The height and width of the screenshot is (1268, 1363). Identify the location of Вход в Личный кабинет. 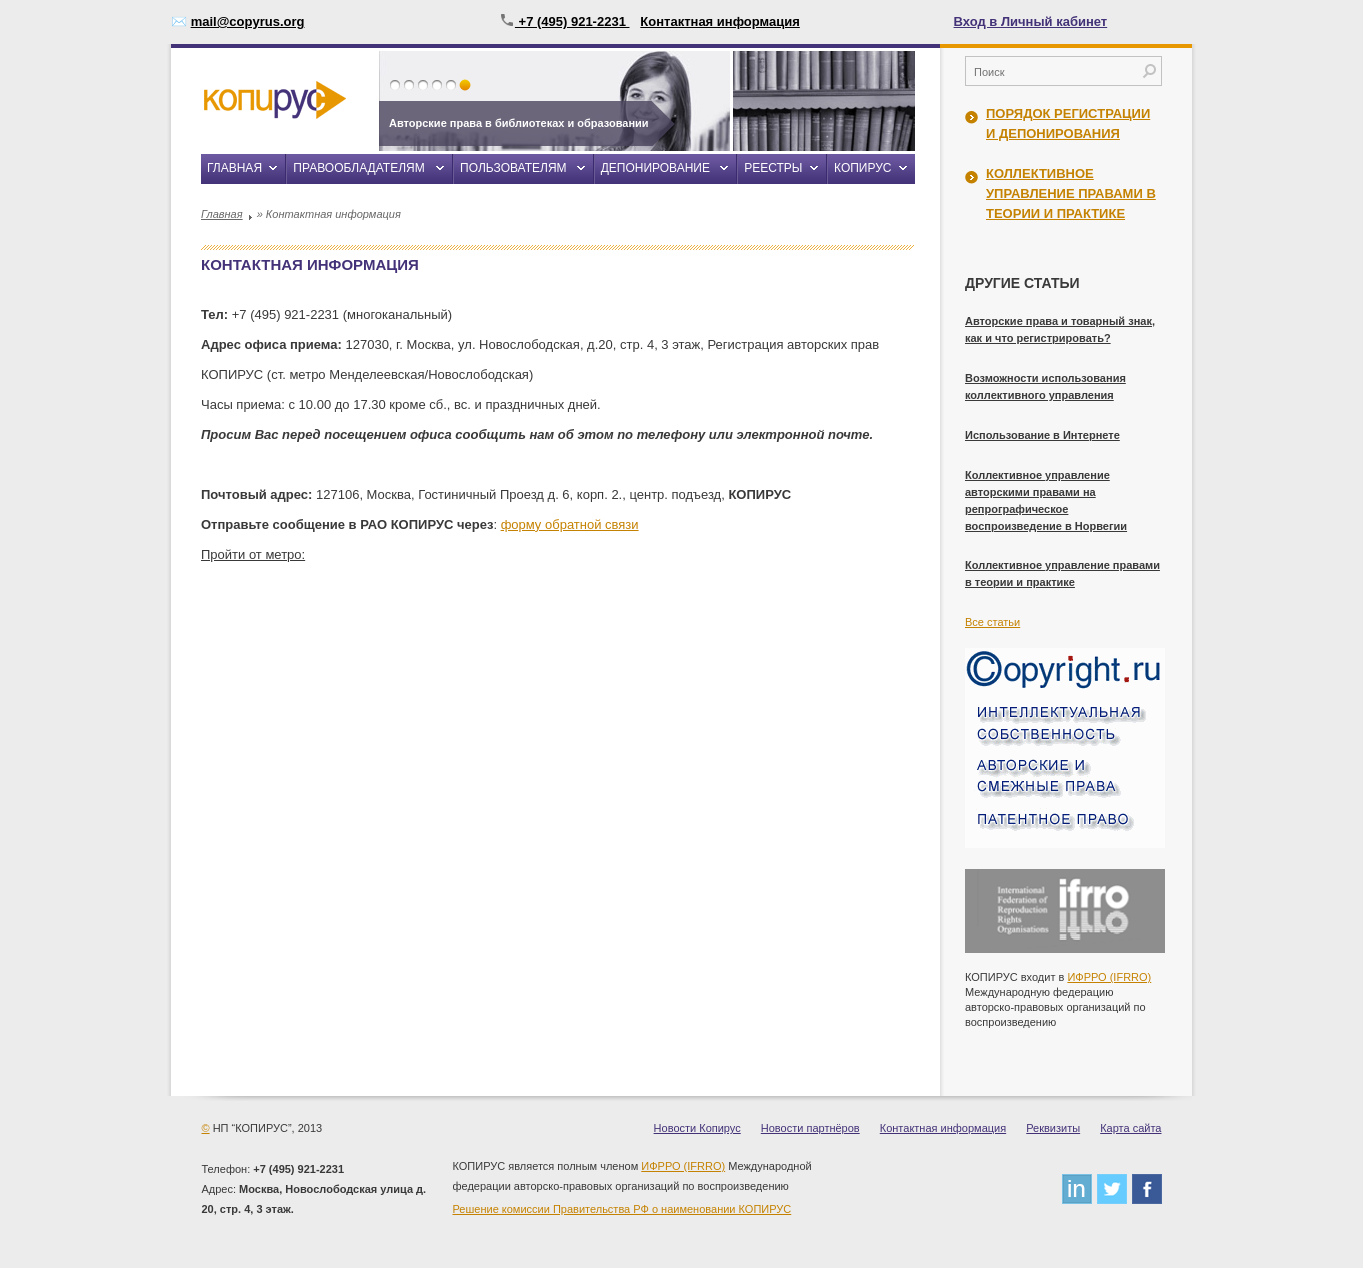
(1031, 21).